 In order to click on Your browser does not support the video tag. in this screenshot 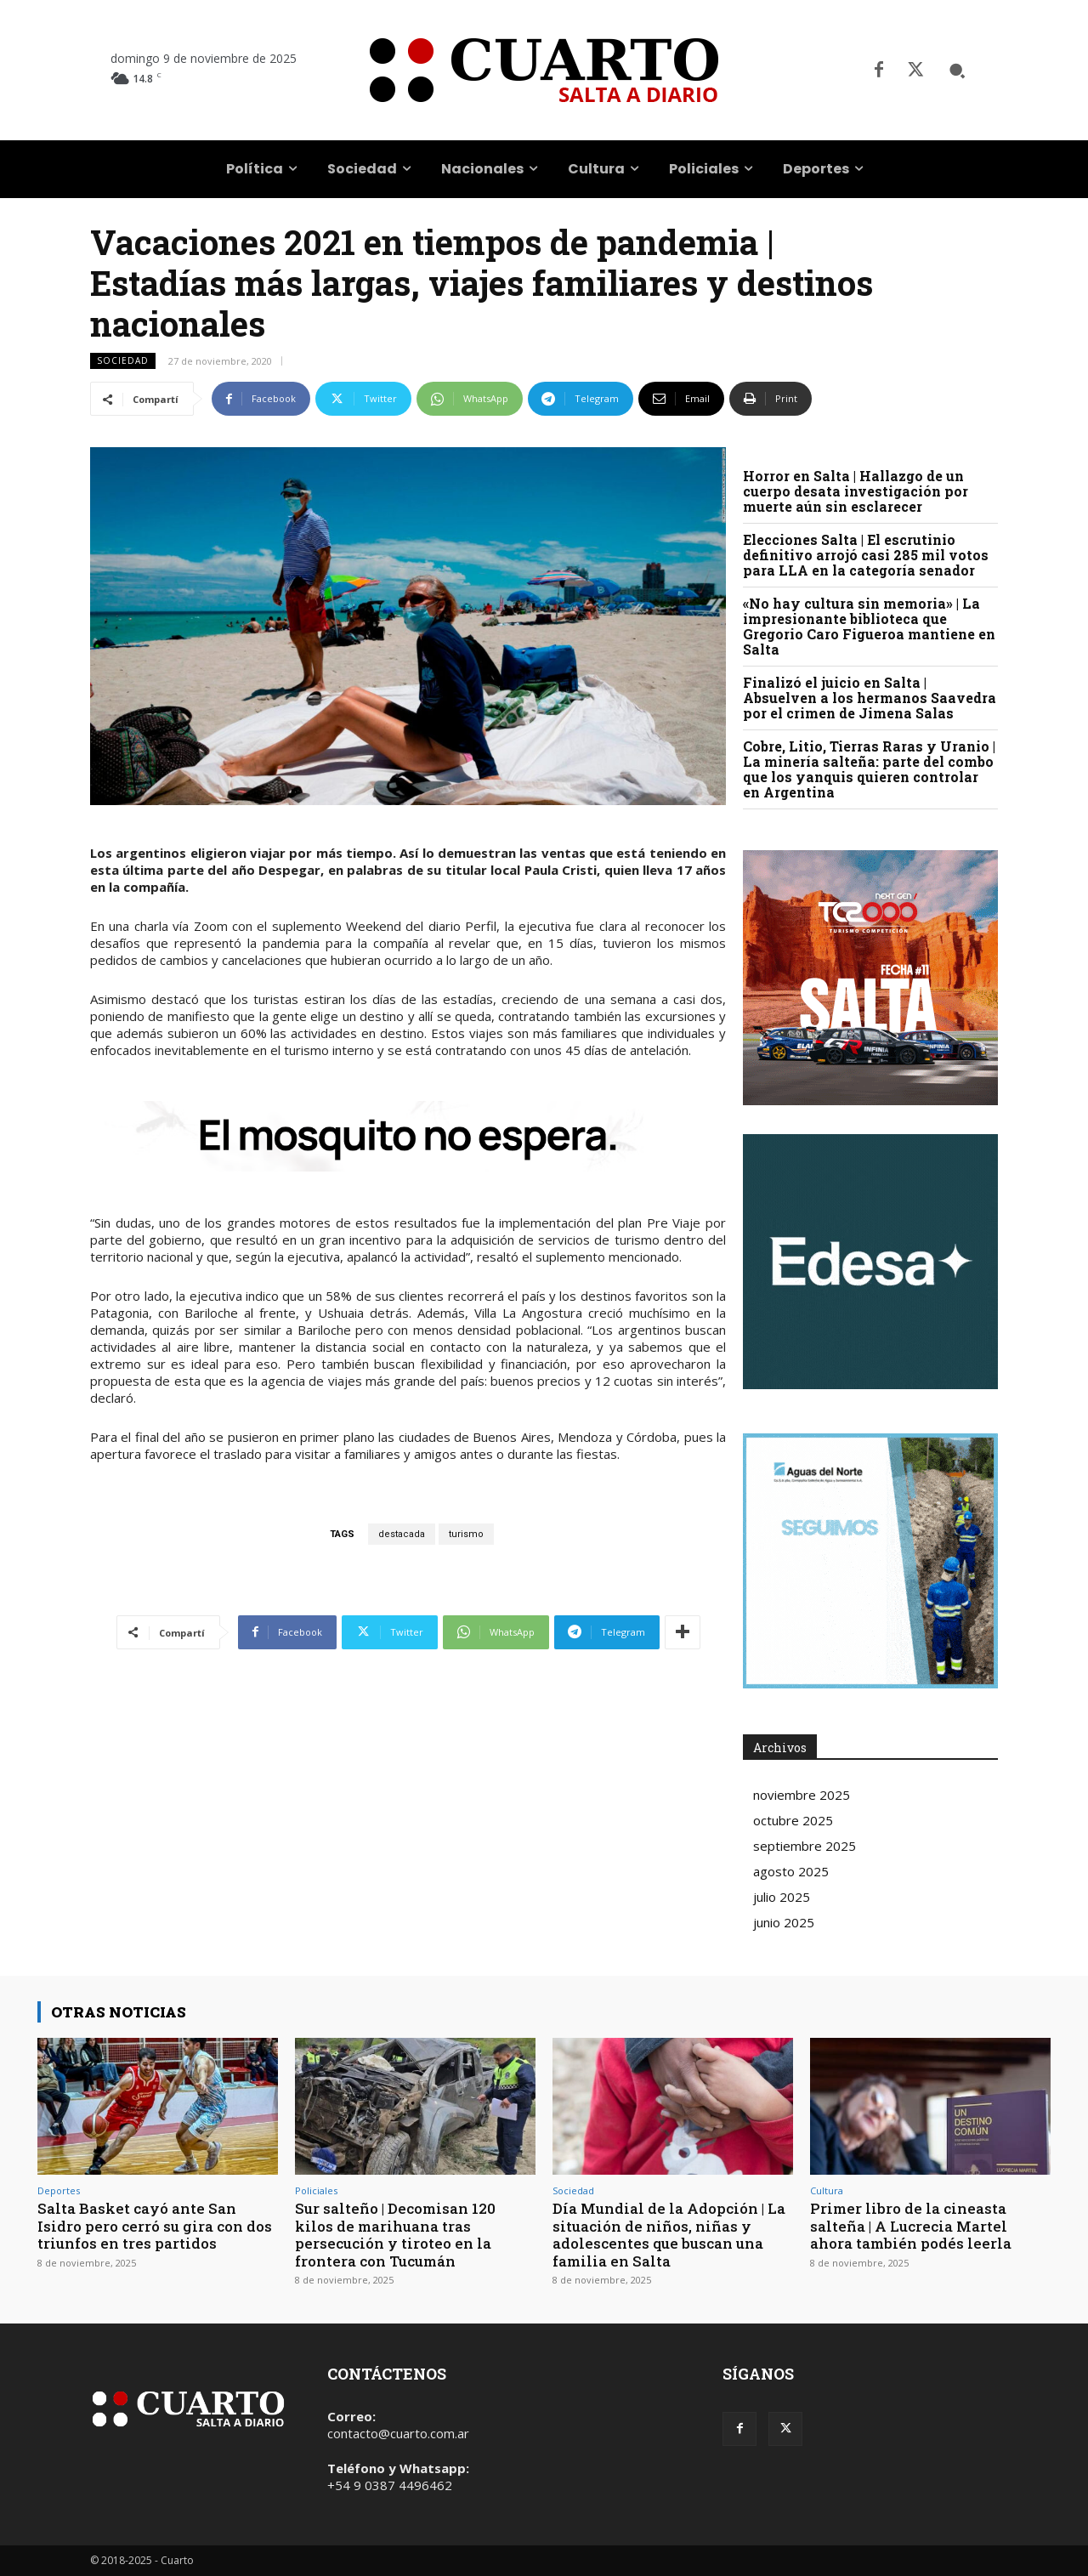, I will do `click(870, 1261)`.